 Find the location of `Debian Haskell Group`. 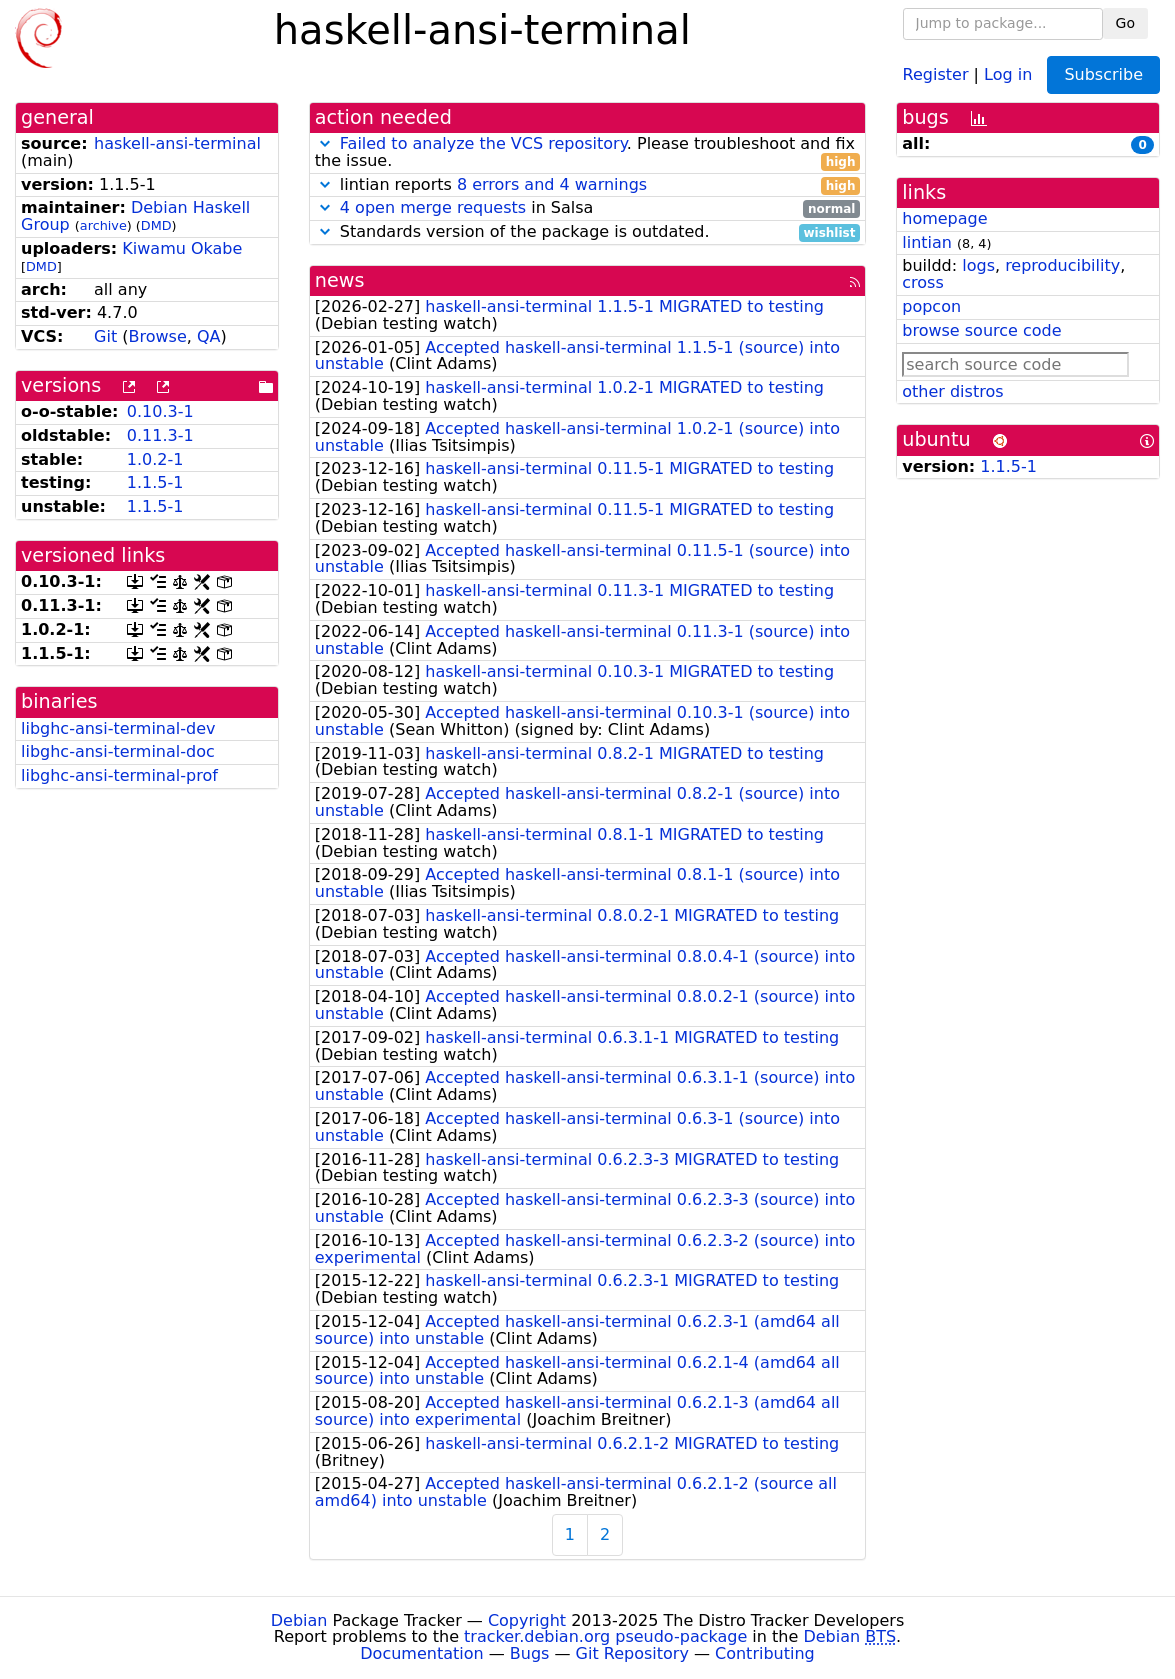

Debian Haskell Group is located at coordinates (135, 216).